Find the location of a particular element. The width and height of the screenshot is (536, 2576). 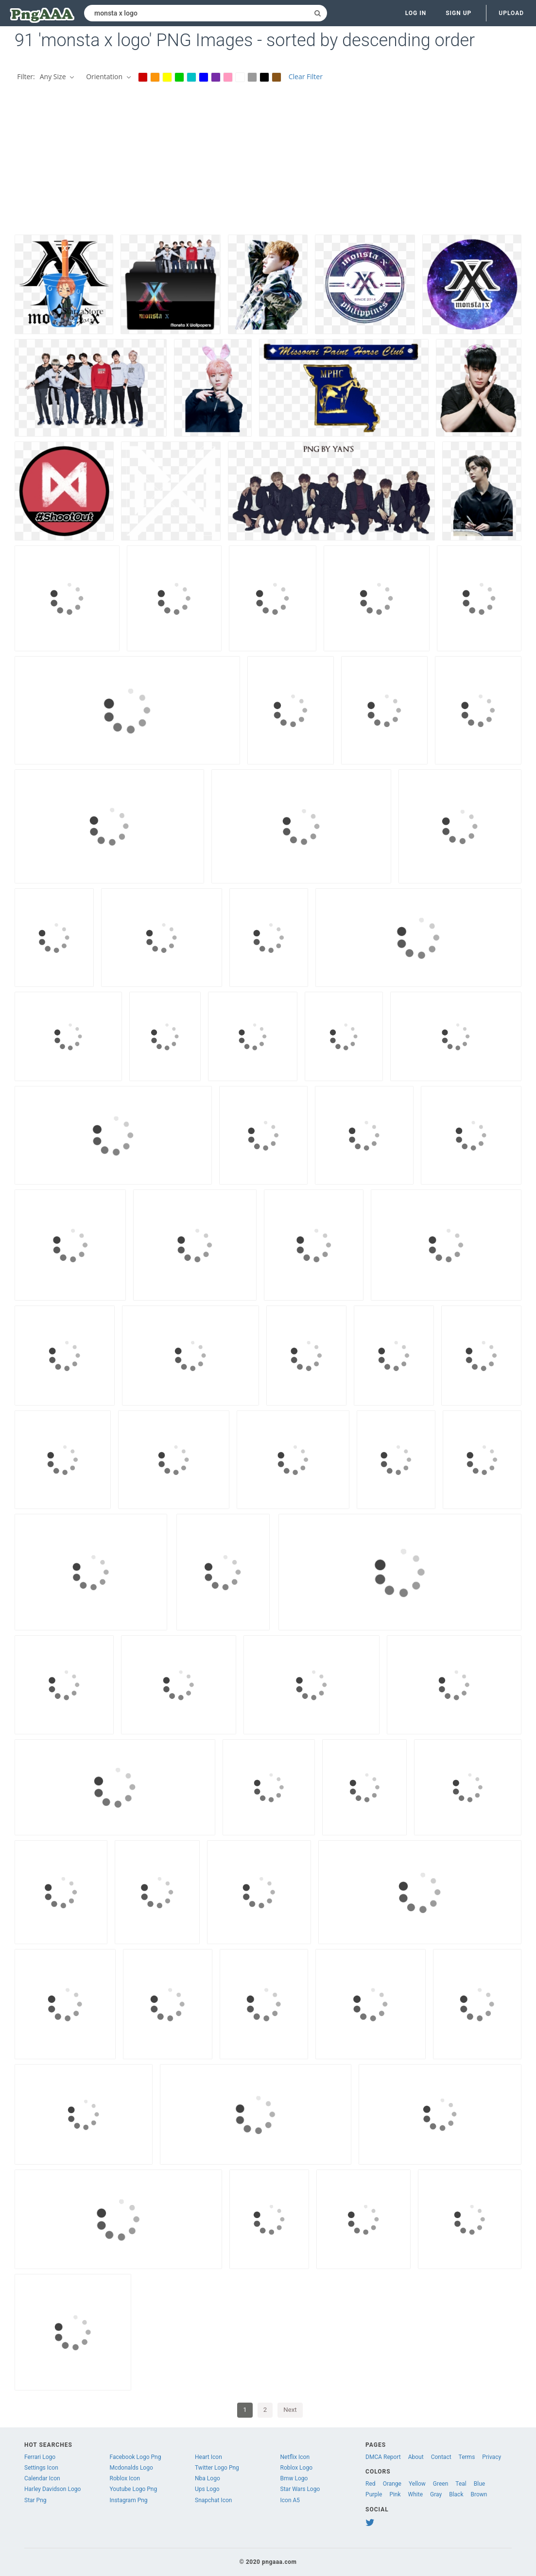

Twitter Logo Png is located at coordinates (217, 2467).